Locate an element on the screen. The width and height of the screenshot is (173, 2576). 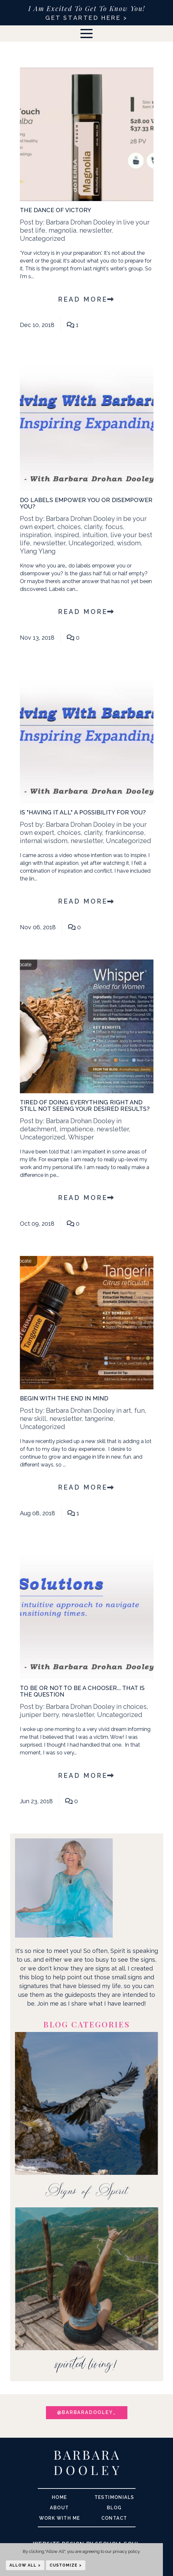
GET STARTED HERE > is located at coordinates (86, 17).